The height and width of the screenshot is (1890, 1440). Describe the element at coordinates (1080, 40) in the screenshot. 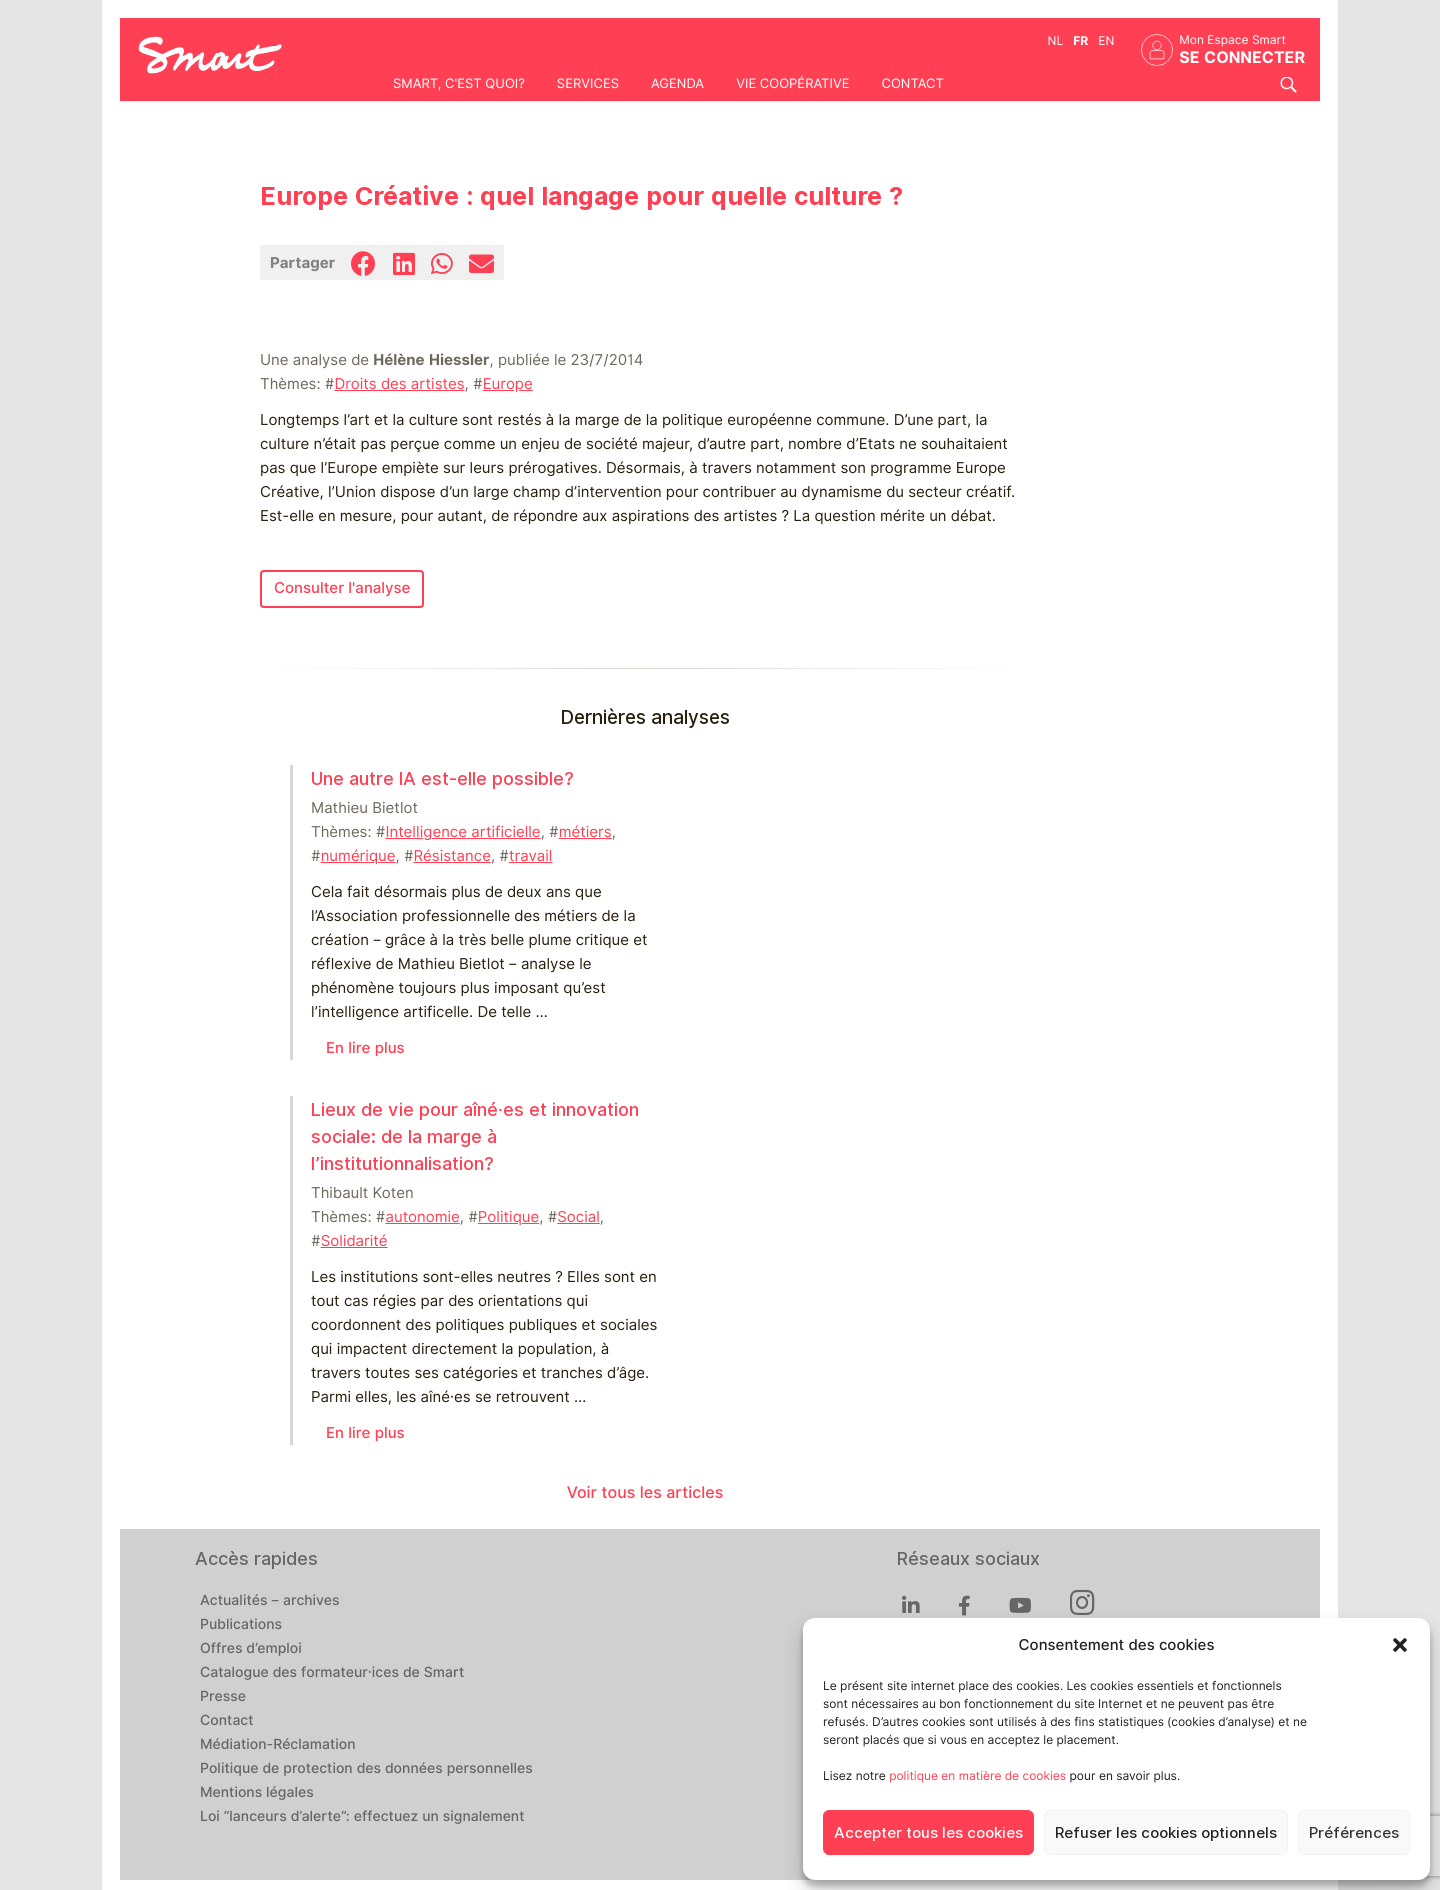

I see `fr` at that location.